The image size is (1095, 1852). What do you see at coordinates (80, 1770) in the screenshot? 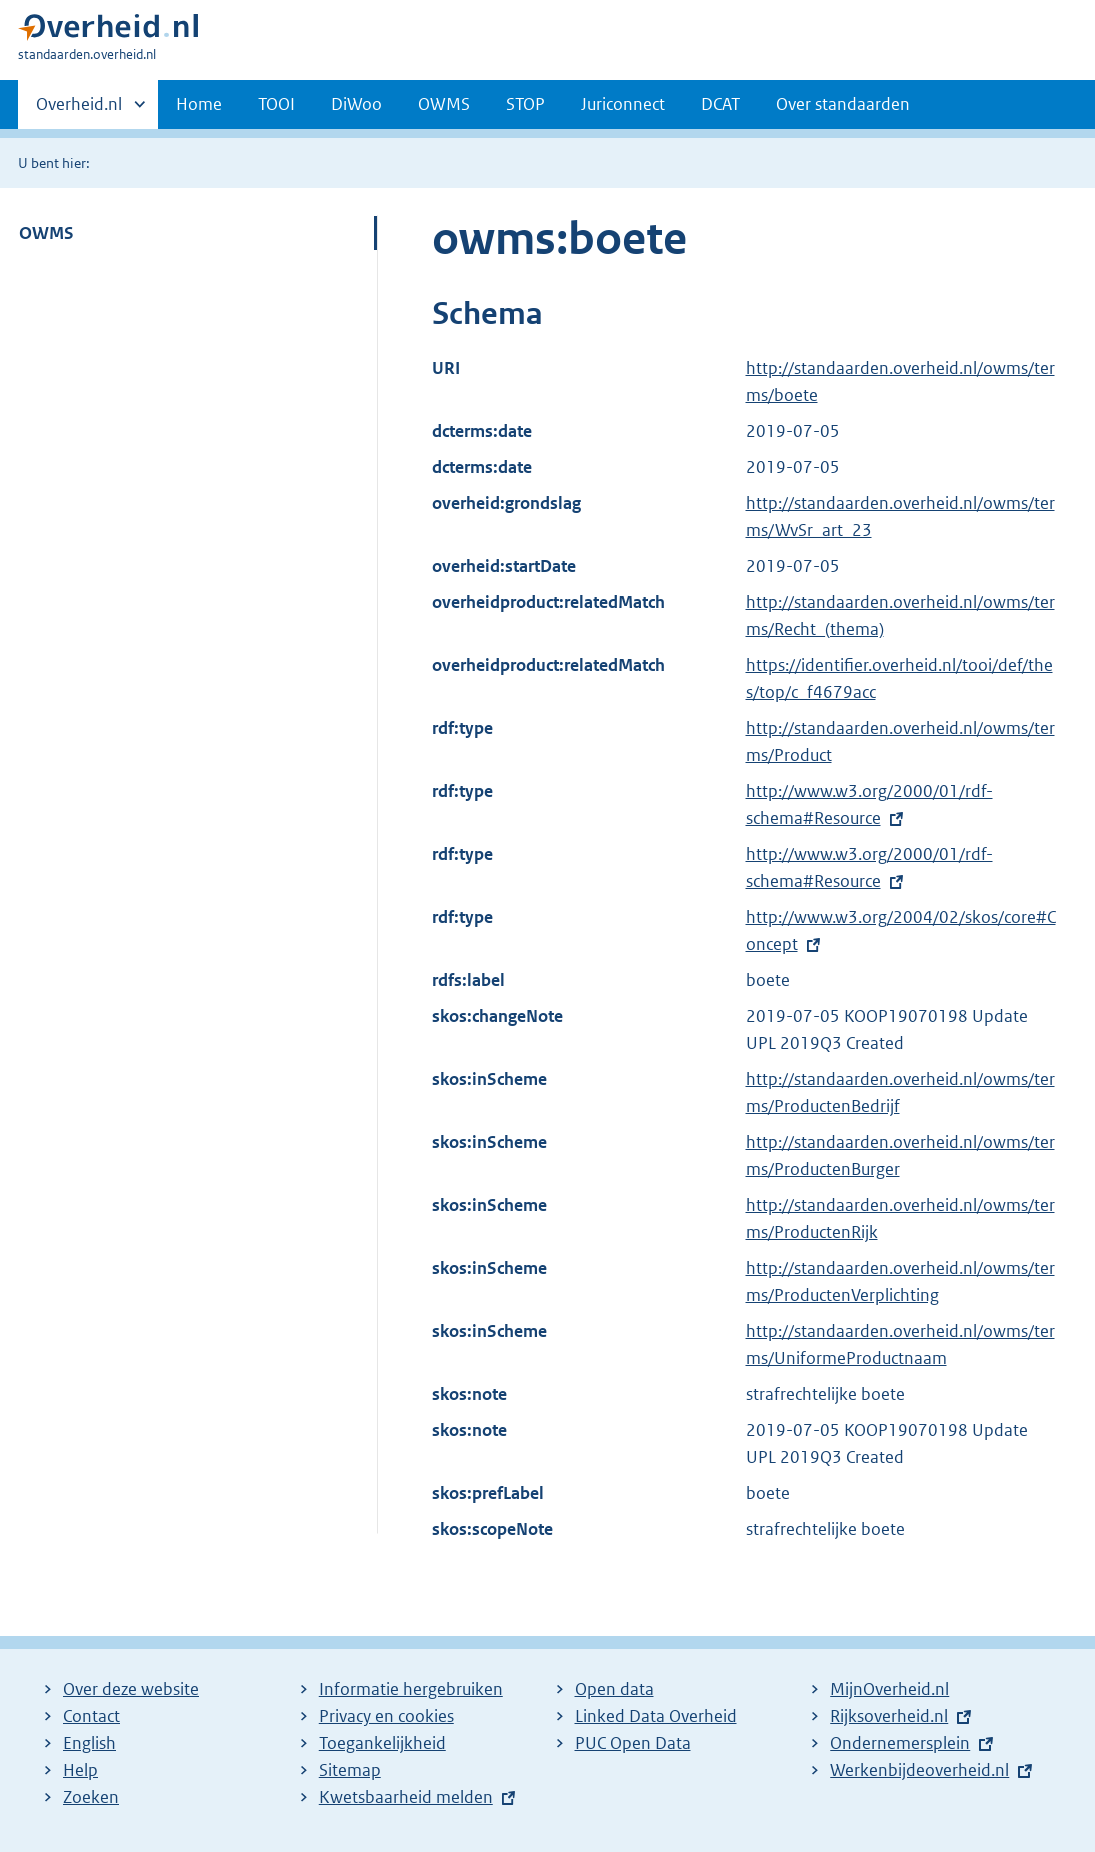
I see `Help` at bounding box center [80, 1770].